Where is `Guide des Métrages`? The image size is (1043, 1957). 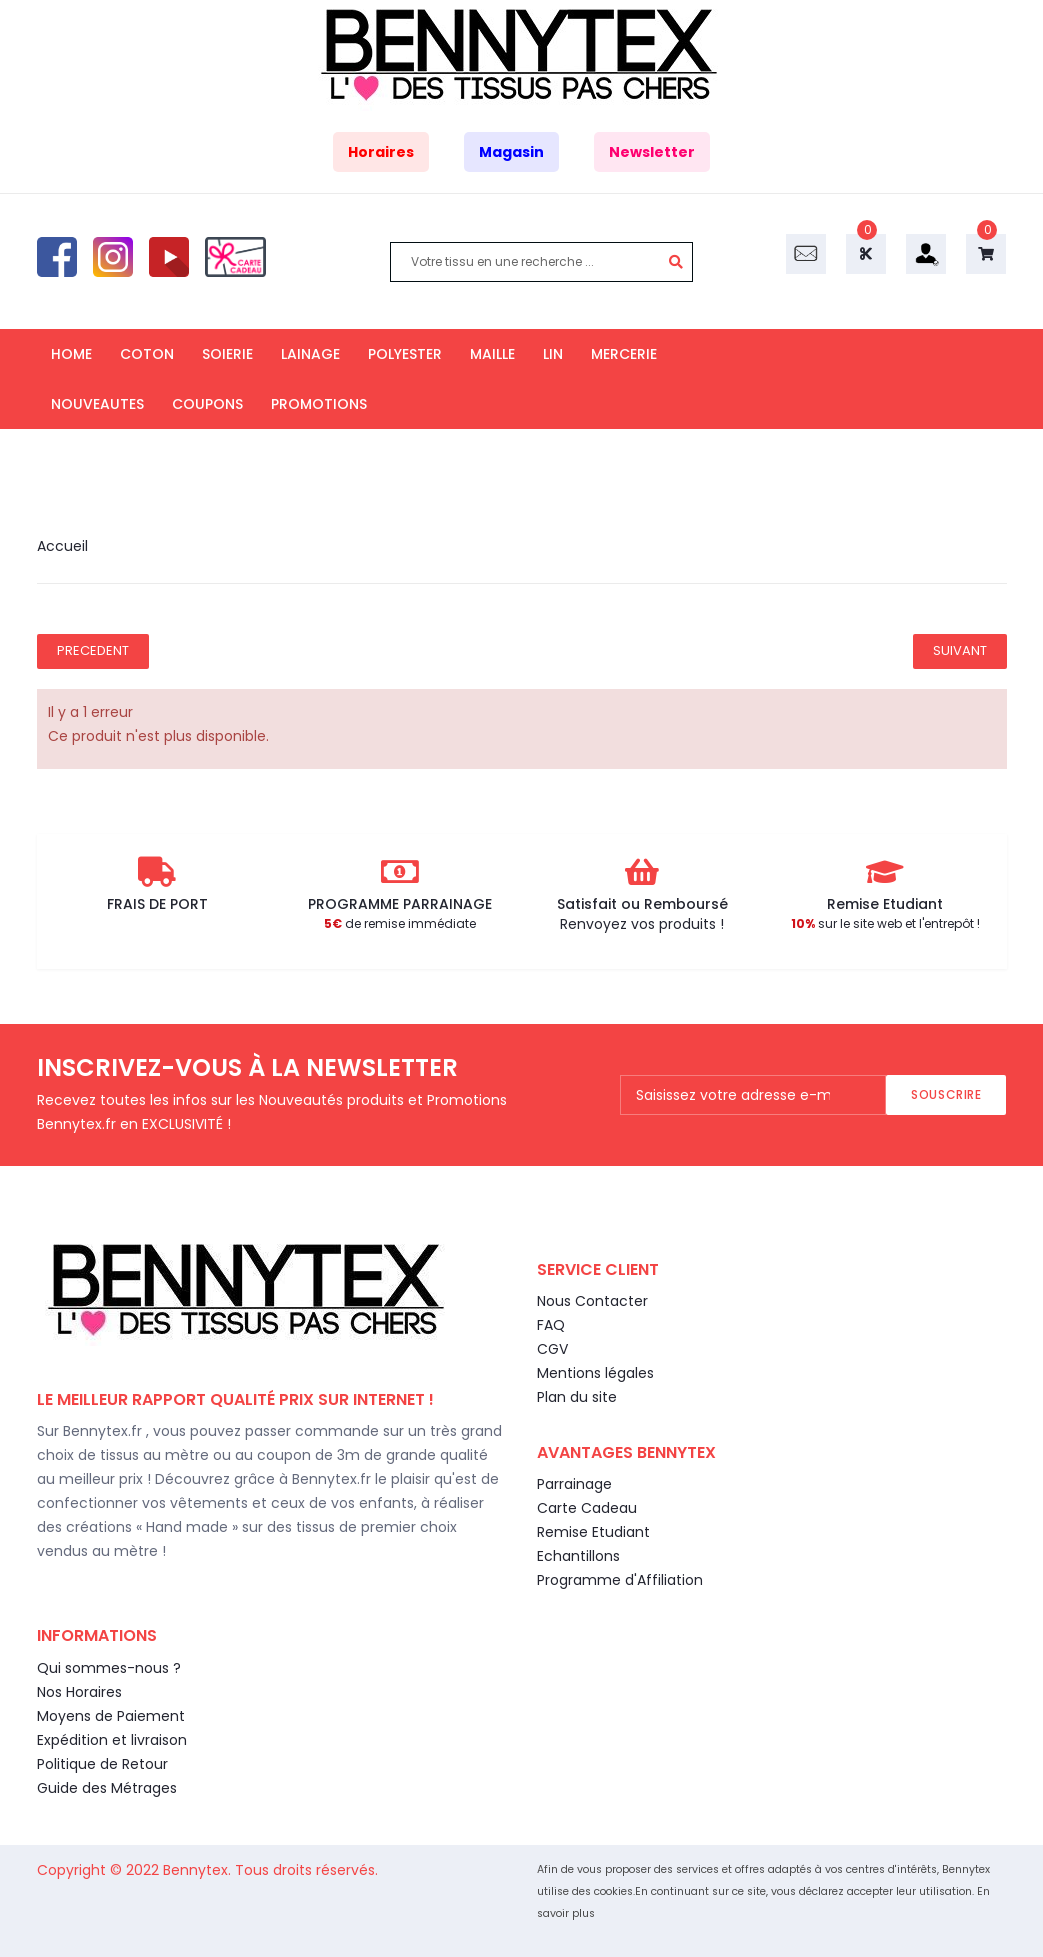
Guide des Métrages is located at coordinates (107, 1788).